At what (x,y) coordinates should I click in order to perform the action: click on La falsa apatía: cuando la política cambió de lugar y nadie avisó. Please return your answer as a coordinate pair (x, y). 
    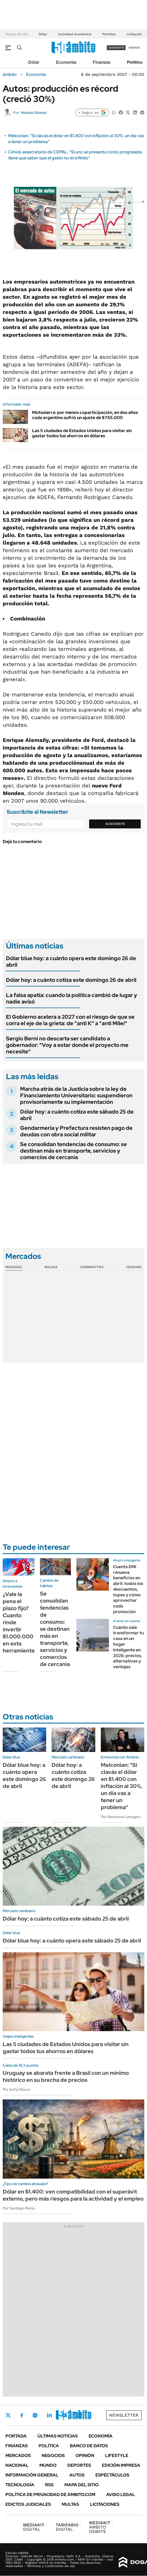
    Looking at the image, I should click on (71, 998).